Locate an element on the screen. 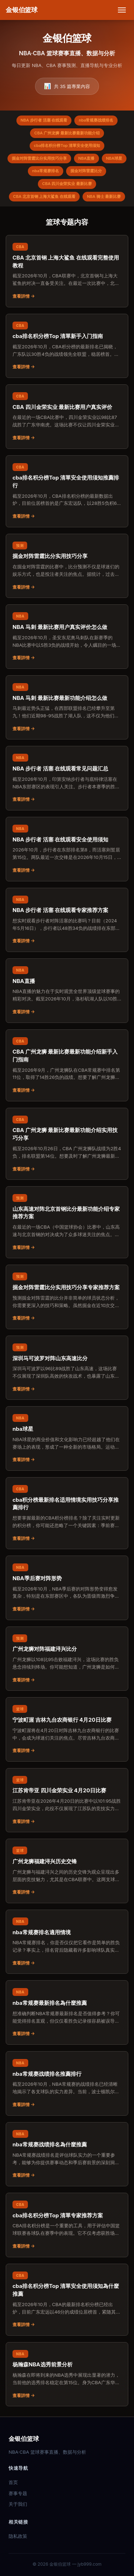 The height and width of the screenshot is (2576, 134). [阅读：NBA 步行者 活塞 在线观看常见问题汇总] is located at coordinates (67, 778).